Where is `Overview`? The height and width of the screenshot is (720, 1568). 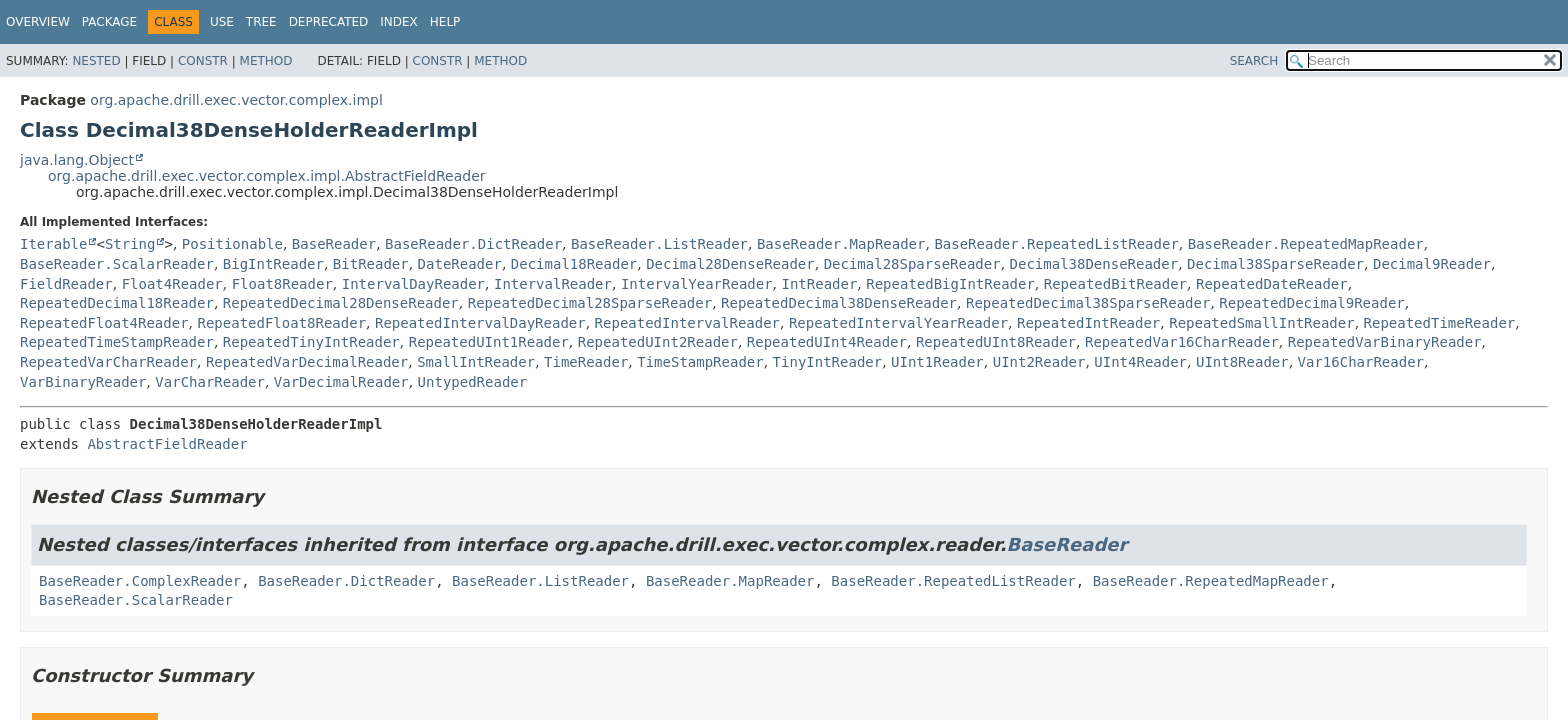 Overview is located at coordinates (38, 22).